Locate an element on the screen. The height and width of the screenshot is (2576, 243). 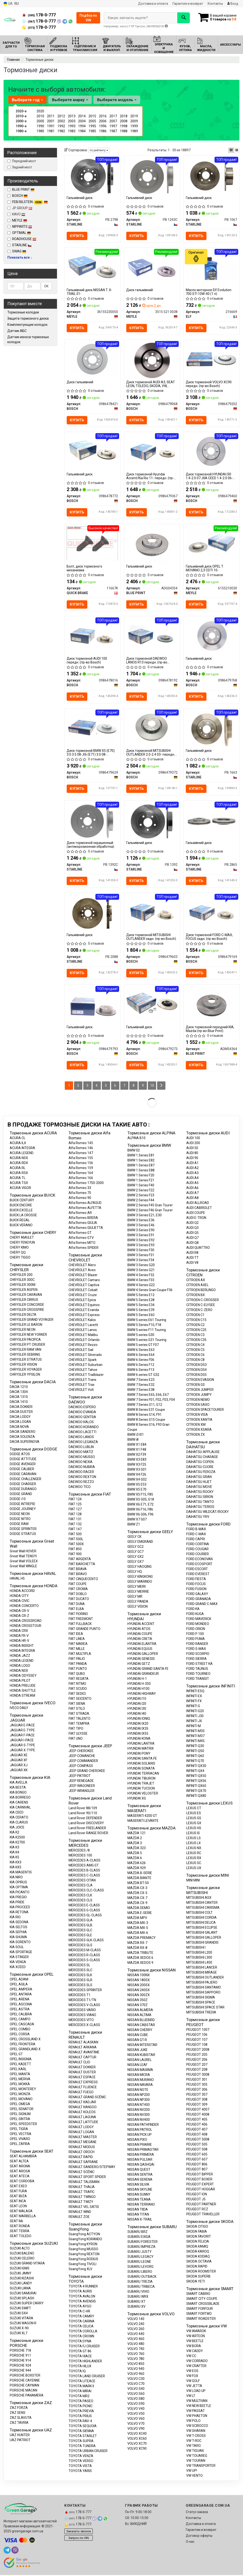
VOLVO 760 is located at coordinates (135, 2355).